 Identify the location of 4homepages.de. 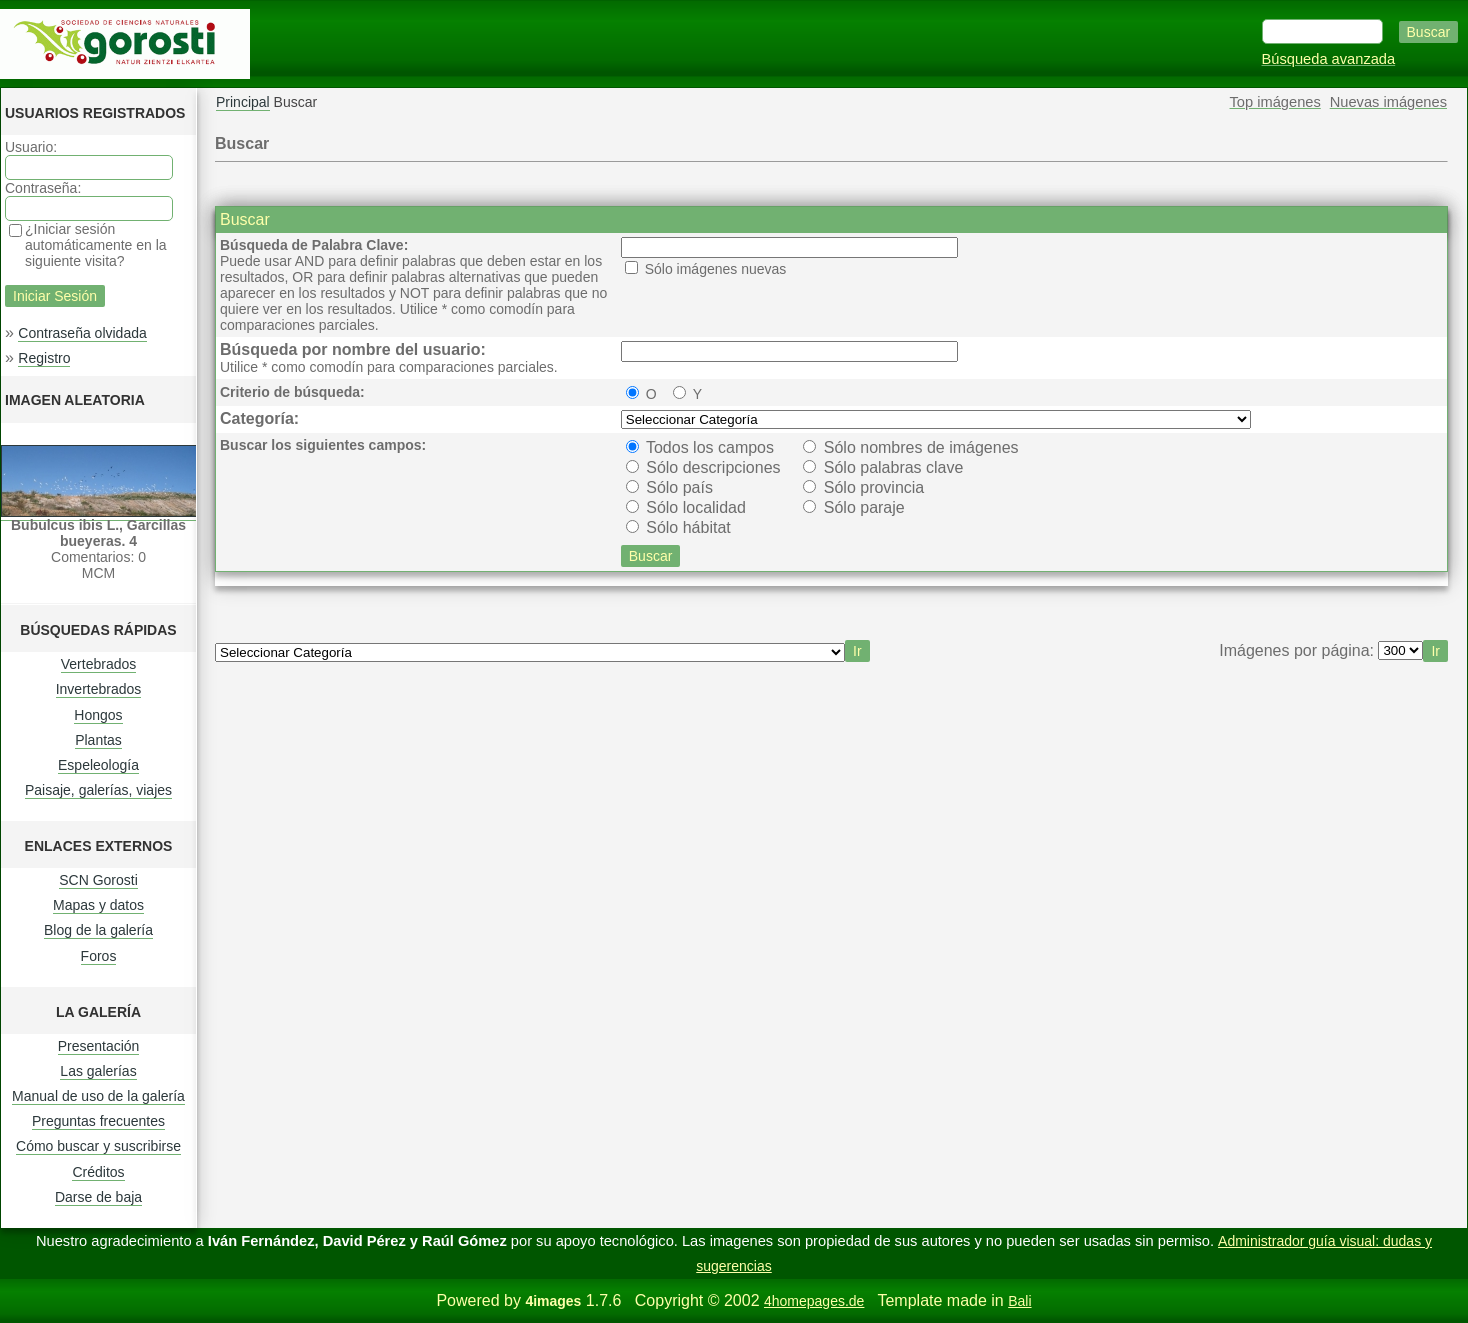
(814, 1301).